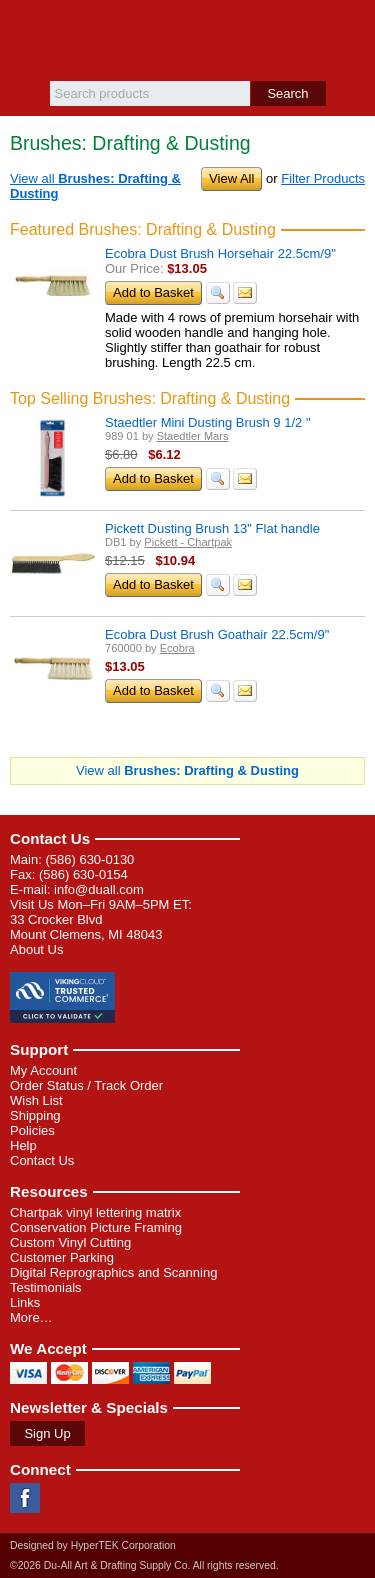 This screenshot has height=1578, width=375. I want to click on ©2026 Du-All Art & Drafting Supply Co. All rights reserved., so click(144, 1565).